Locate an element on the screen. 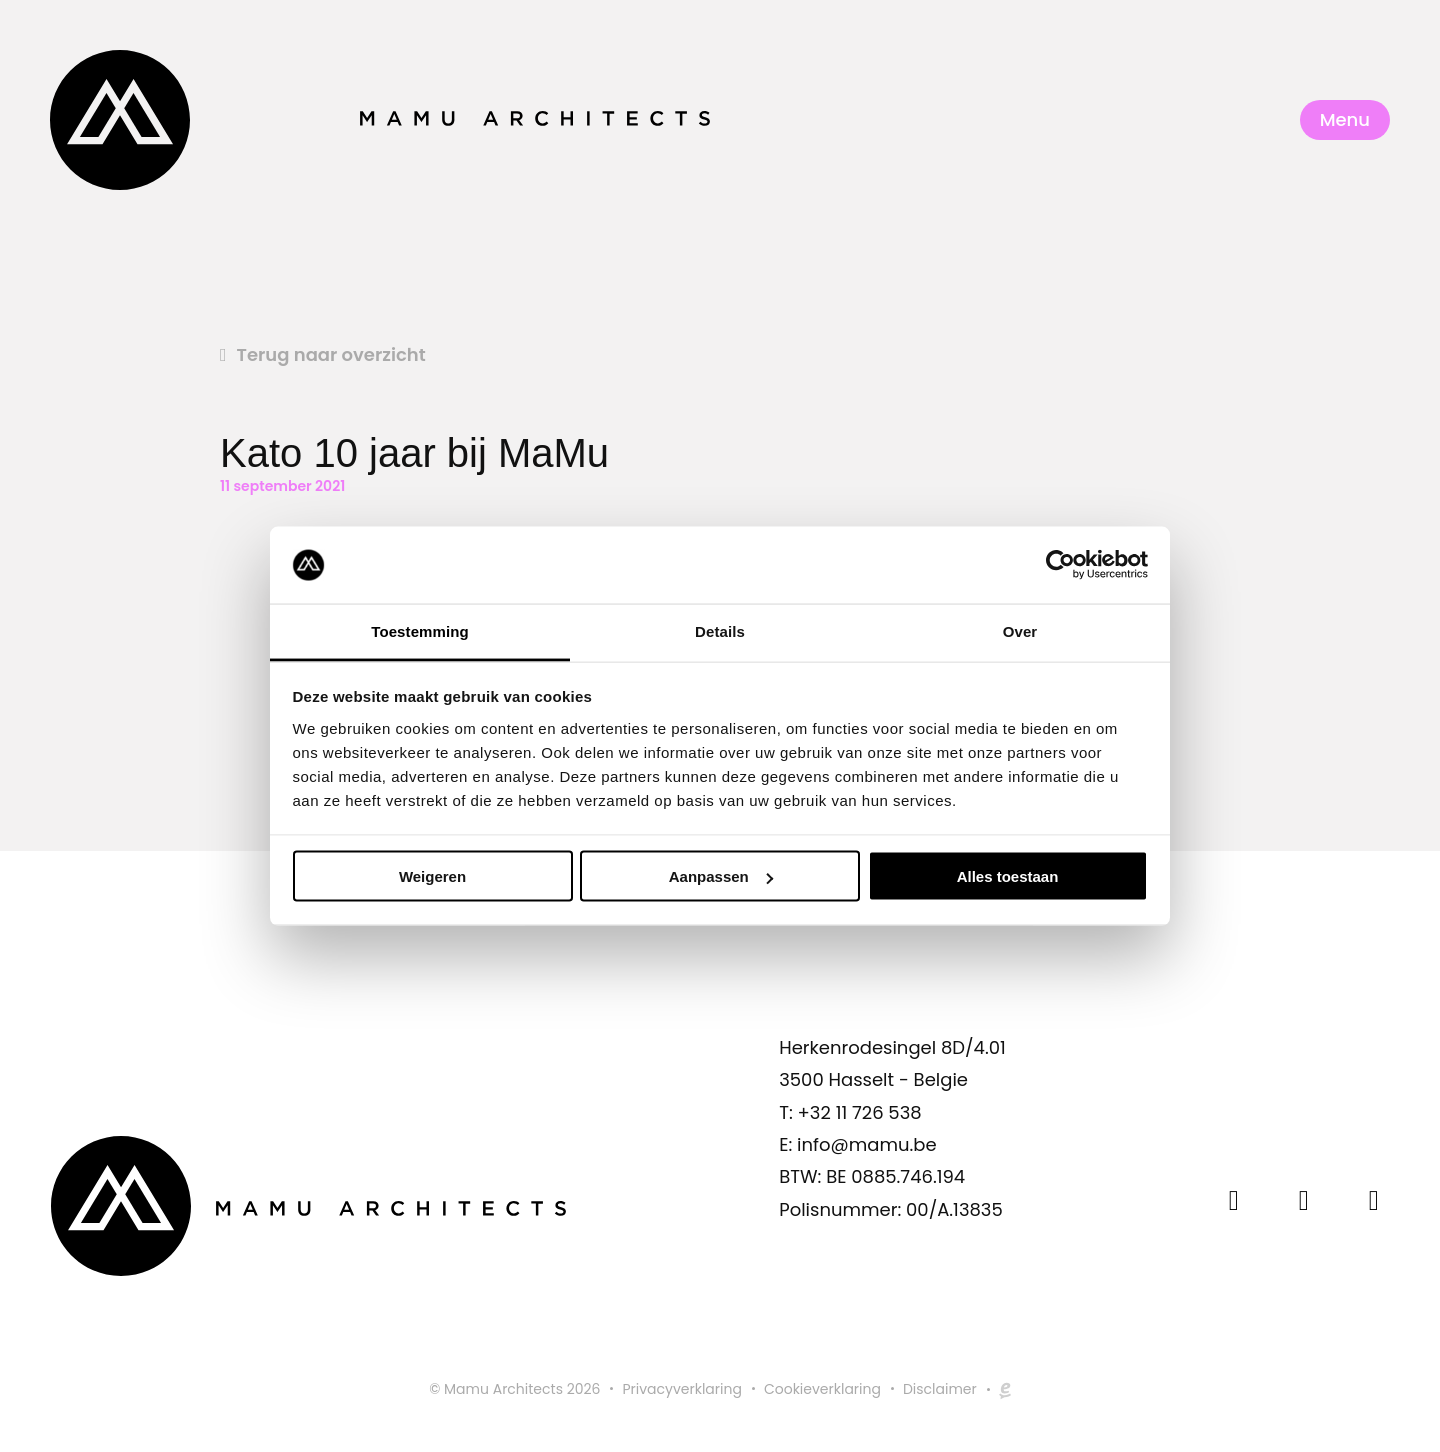  Weigeren is located at coordinates (432, 876).